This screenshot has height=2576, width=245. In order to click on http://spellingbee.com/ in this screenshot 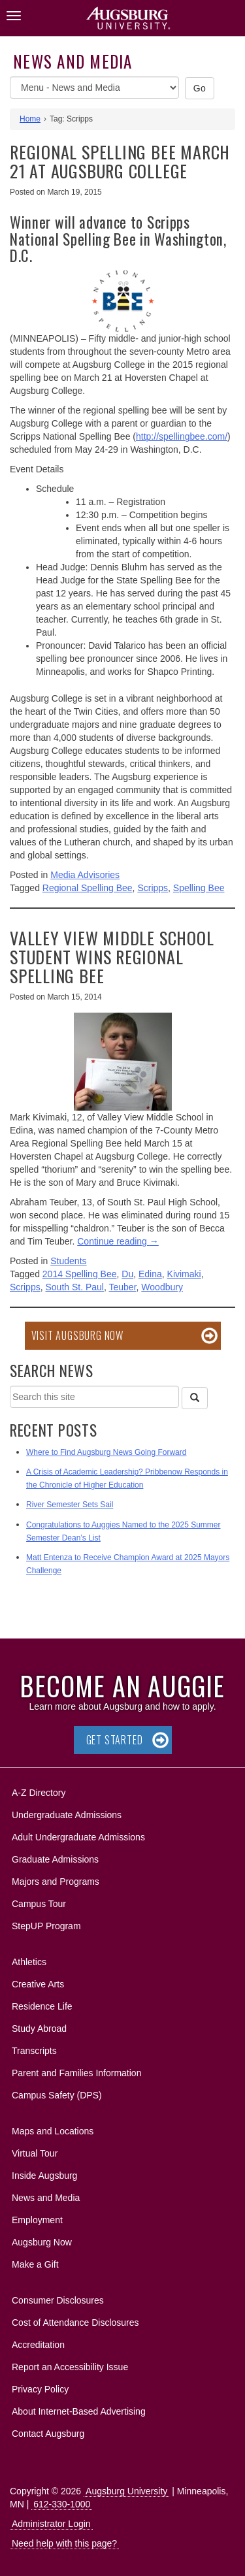, I will do `click(181, 436)`.